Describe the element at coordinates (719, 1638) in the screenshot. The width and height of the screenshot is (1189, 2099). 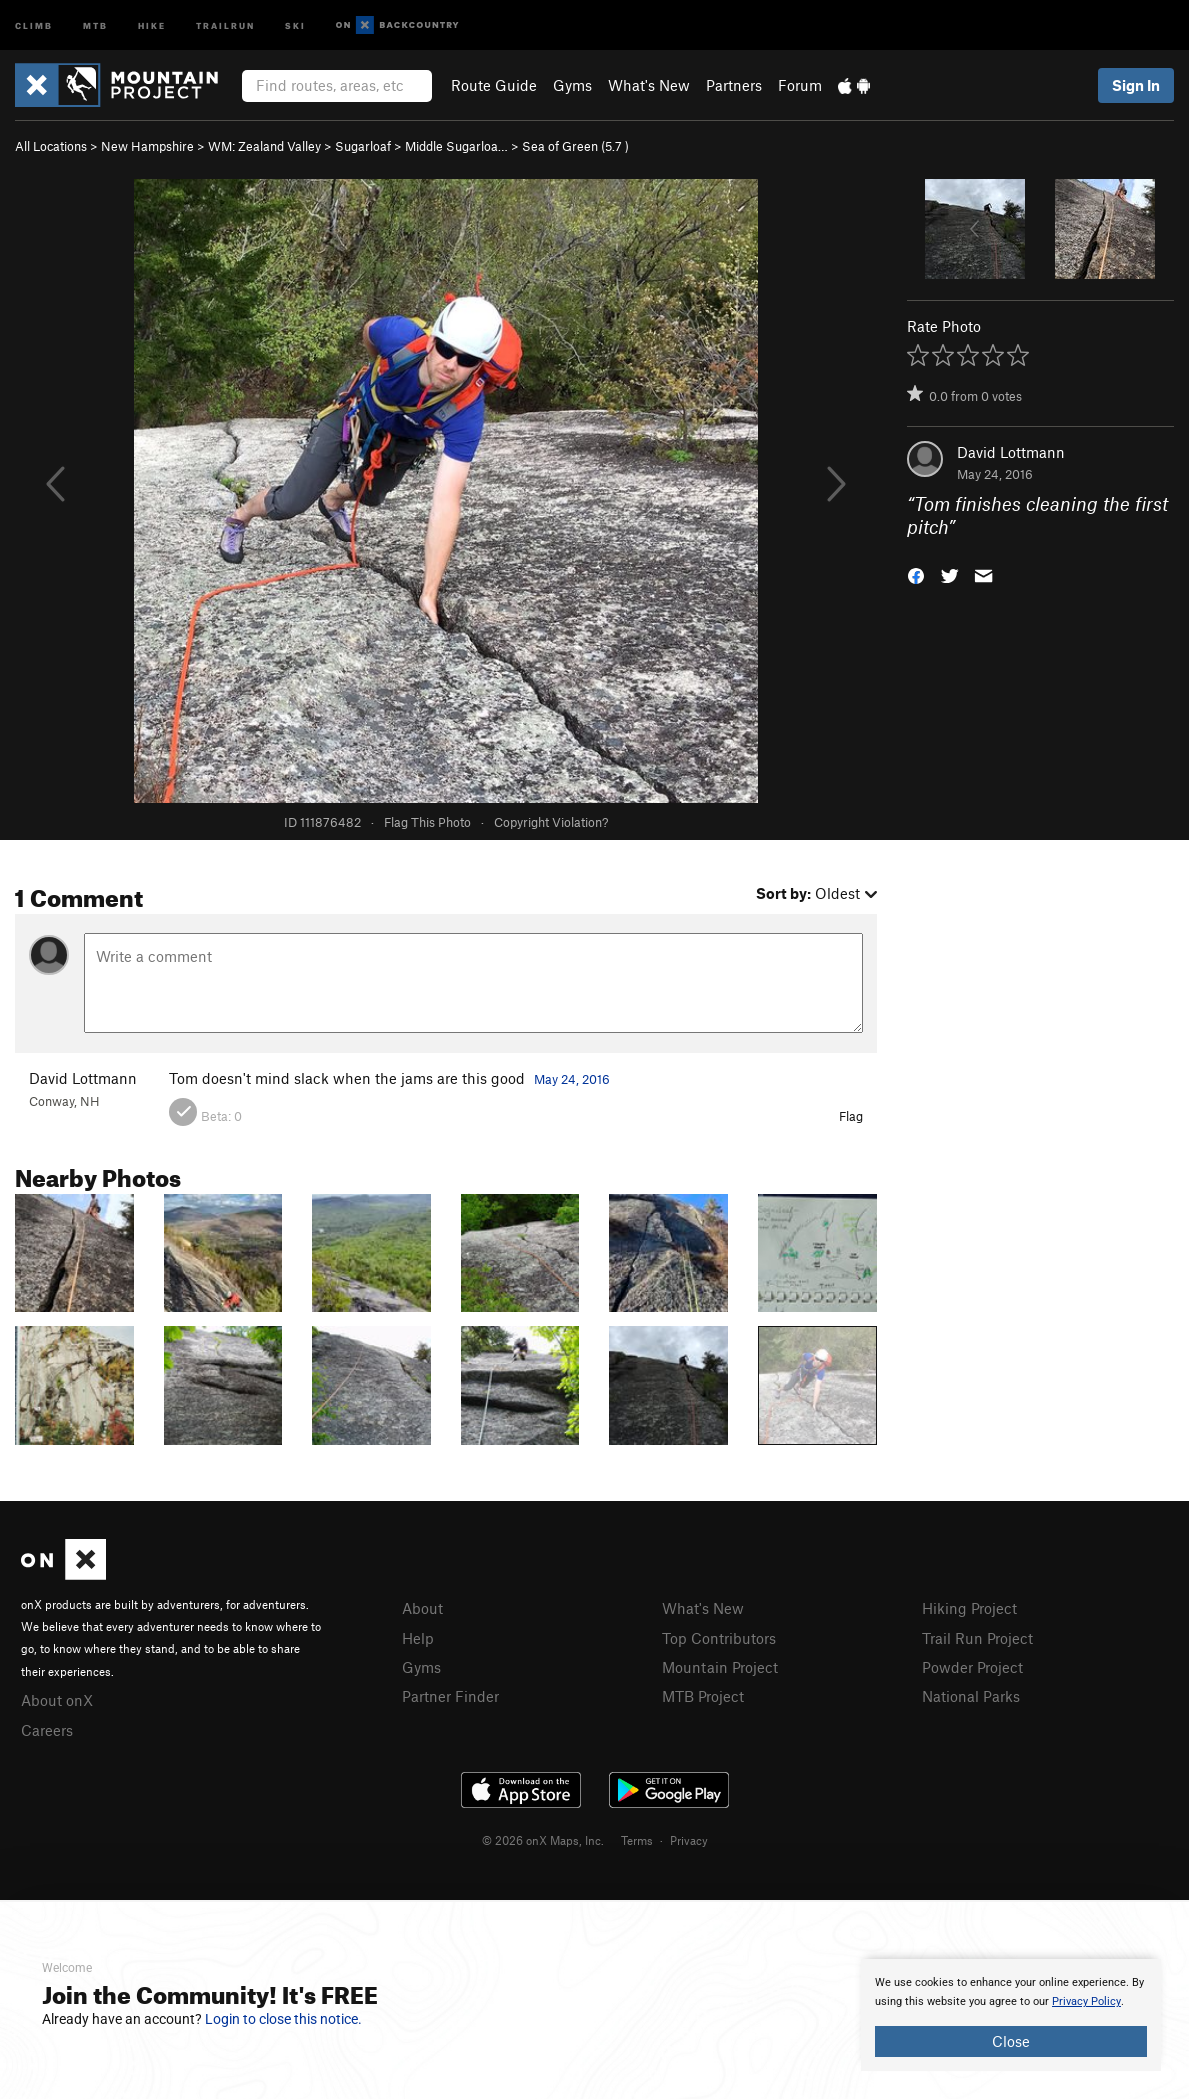
I see `Top Contributors` at that location.